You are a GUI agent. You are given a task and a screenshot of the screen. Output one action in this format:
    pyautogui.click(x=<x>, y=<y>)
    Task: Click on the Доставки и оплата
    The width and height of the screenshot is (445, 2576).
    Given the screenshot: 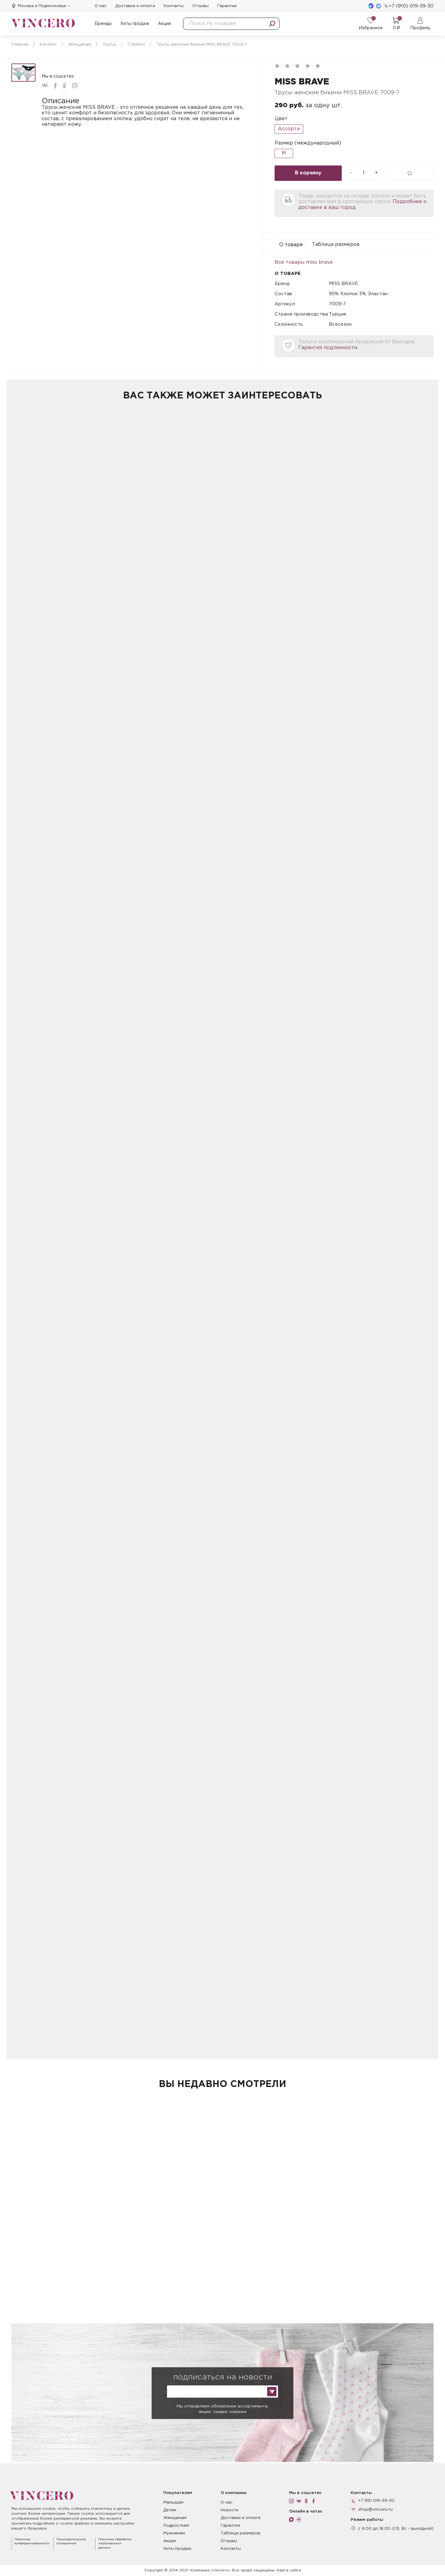 What is the action you would take?
    pyautogui.click(x=240, y=2518)
    